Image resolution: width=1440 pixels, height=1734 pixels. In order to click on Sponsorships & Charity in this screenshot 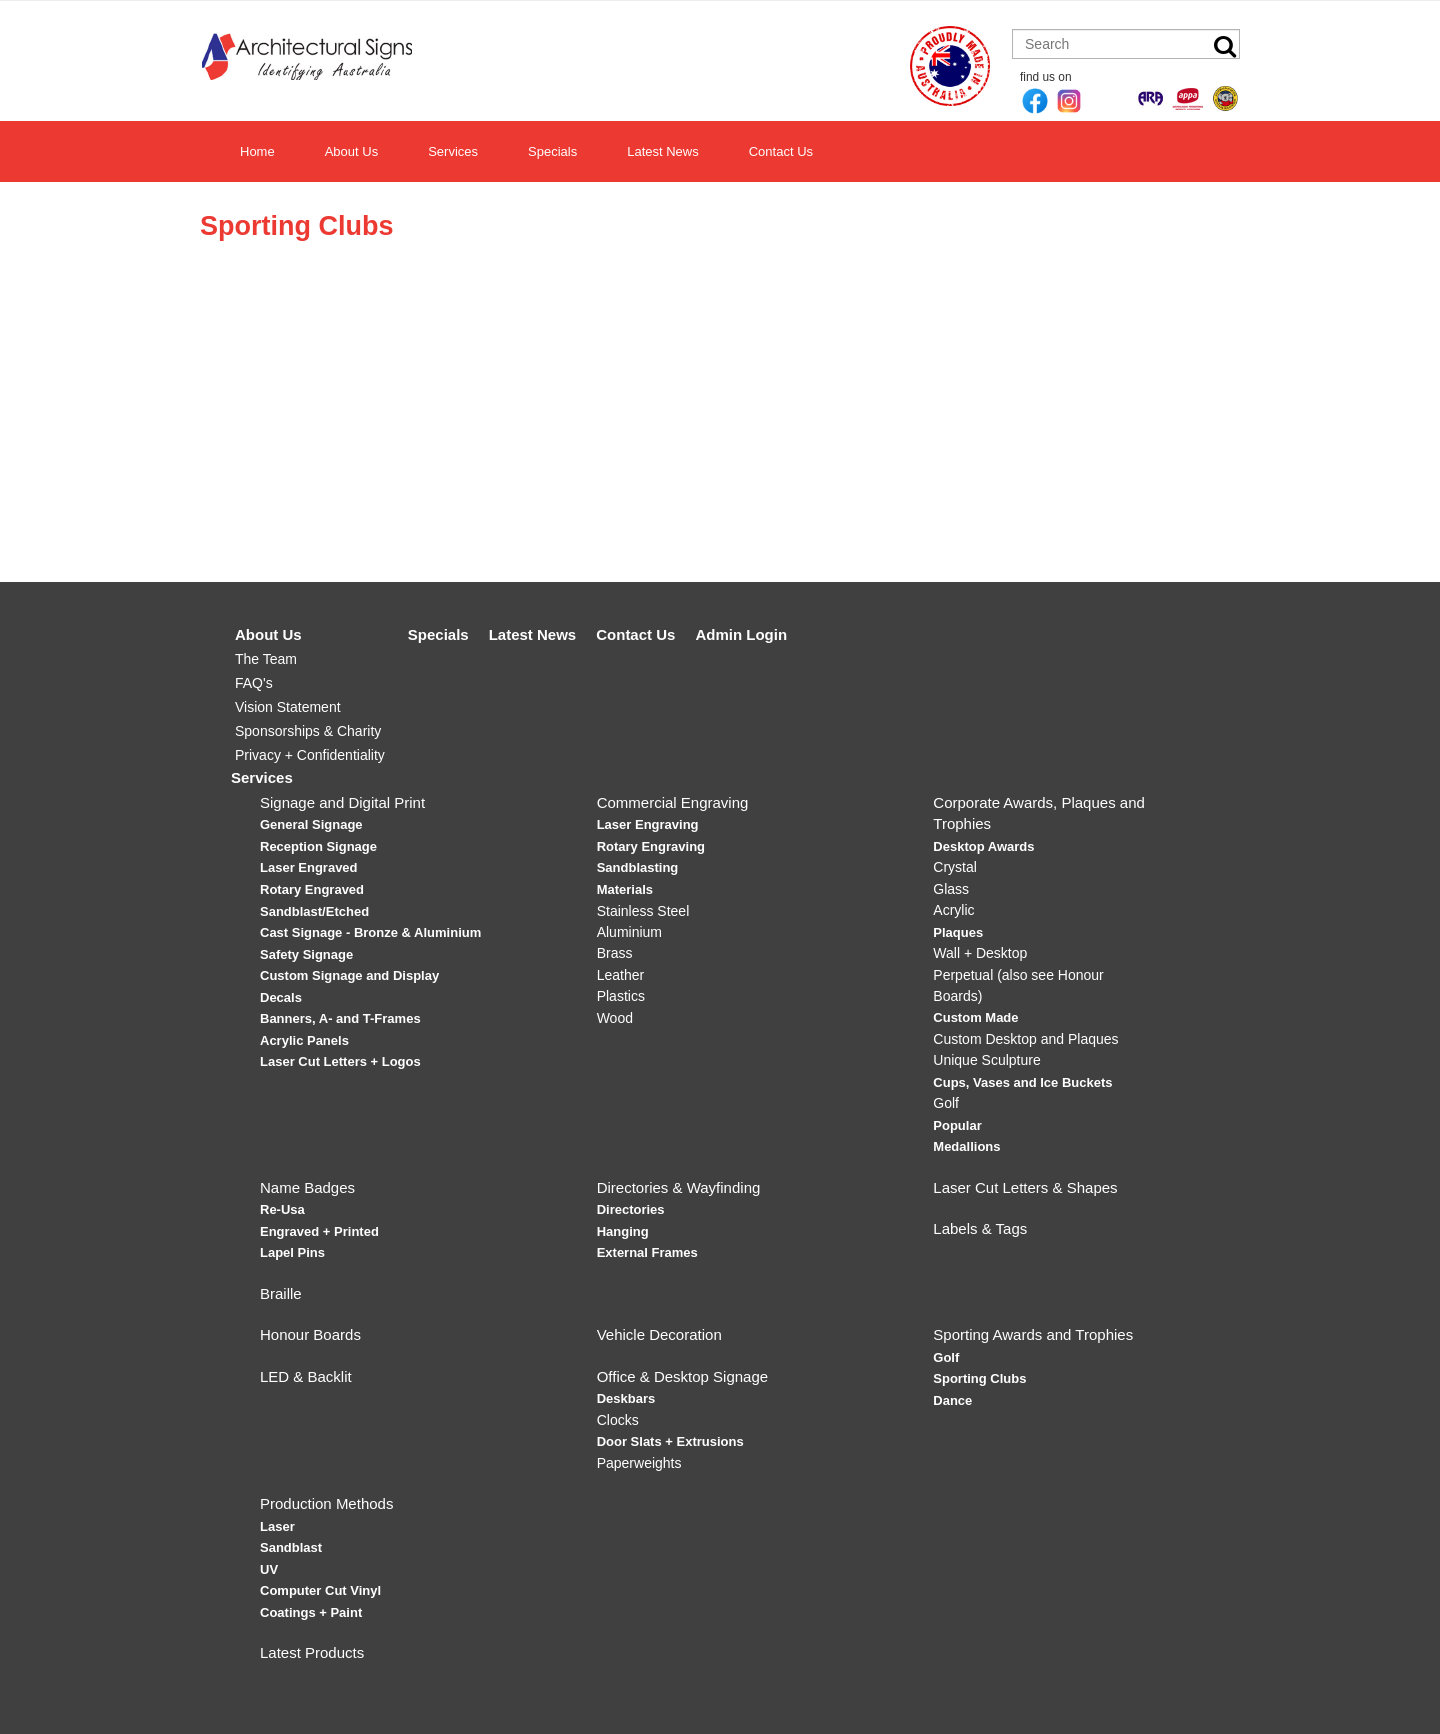, I will do `click(308, 731)`.